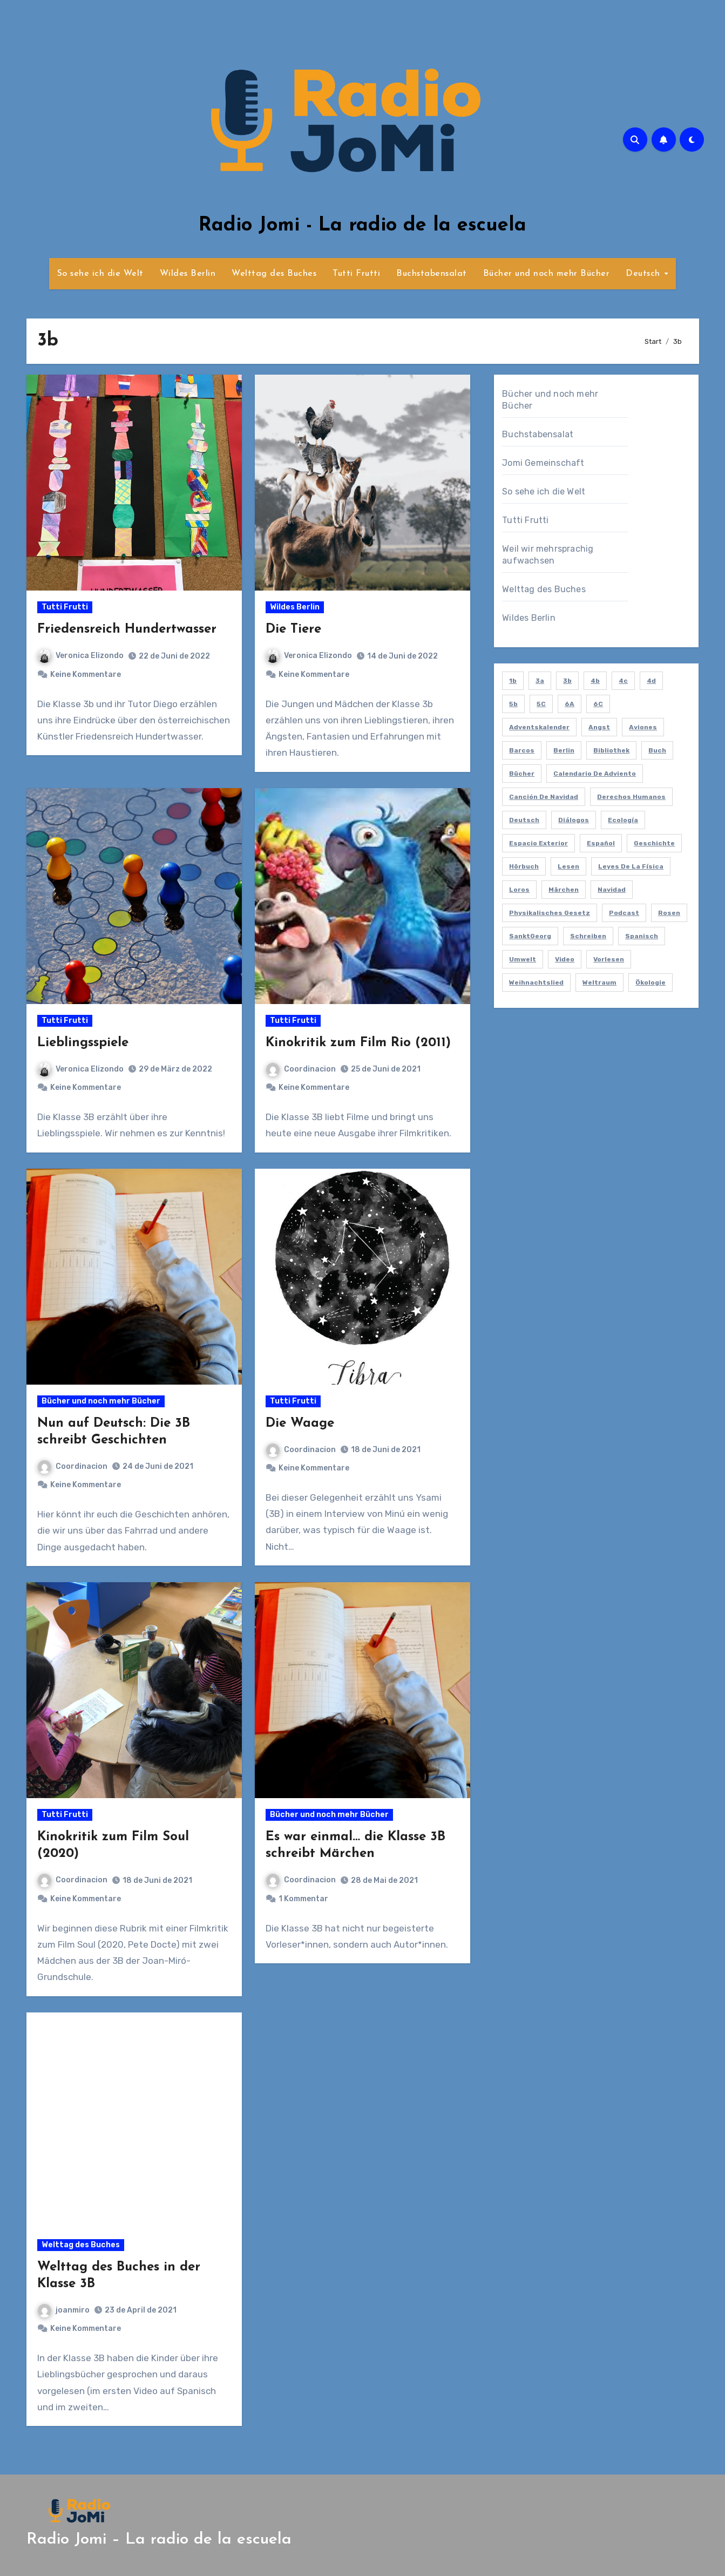 Image resolution: width=725 pixels, height=2576 pixels. Describe the element at coordinates (623, 680) in the screenshot. I see `4c [4c (1 Eintrag)]` at that location.